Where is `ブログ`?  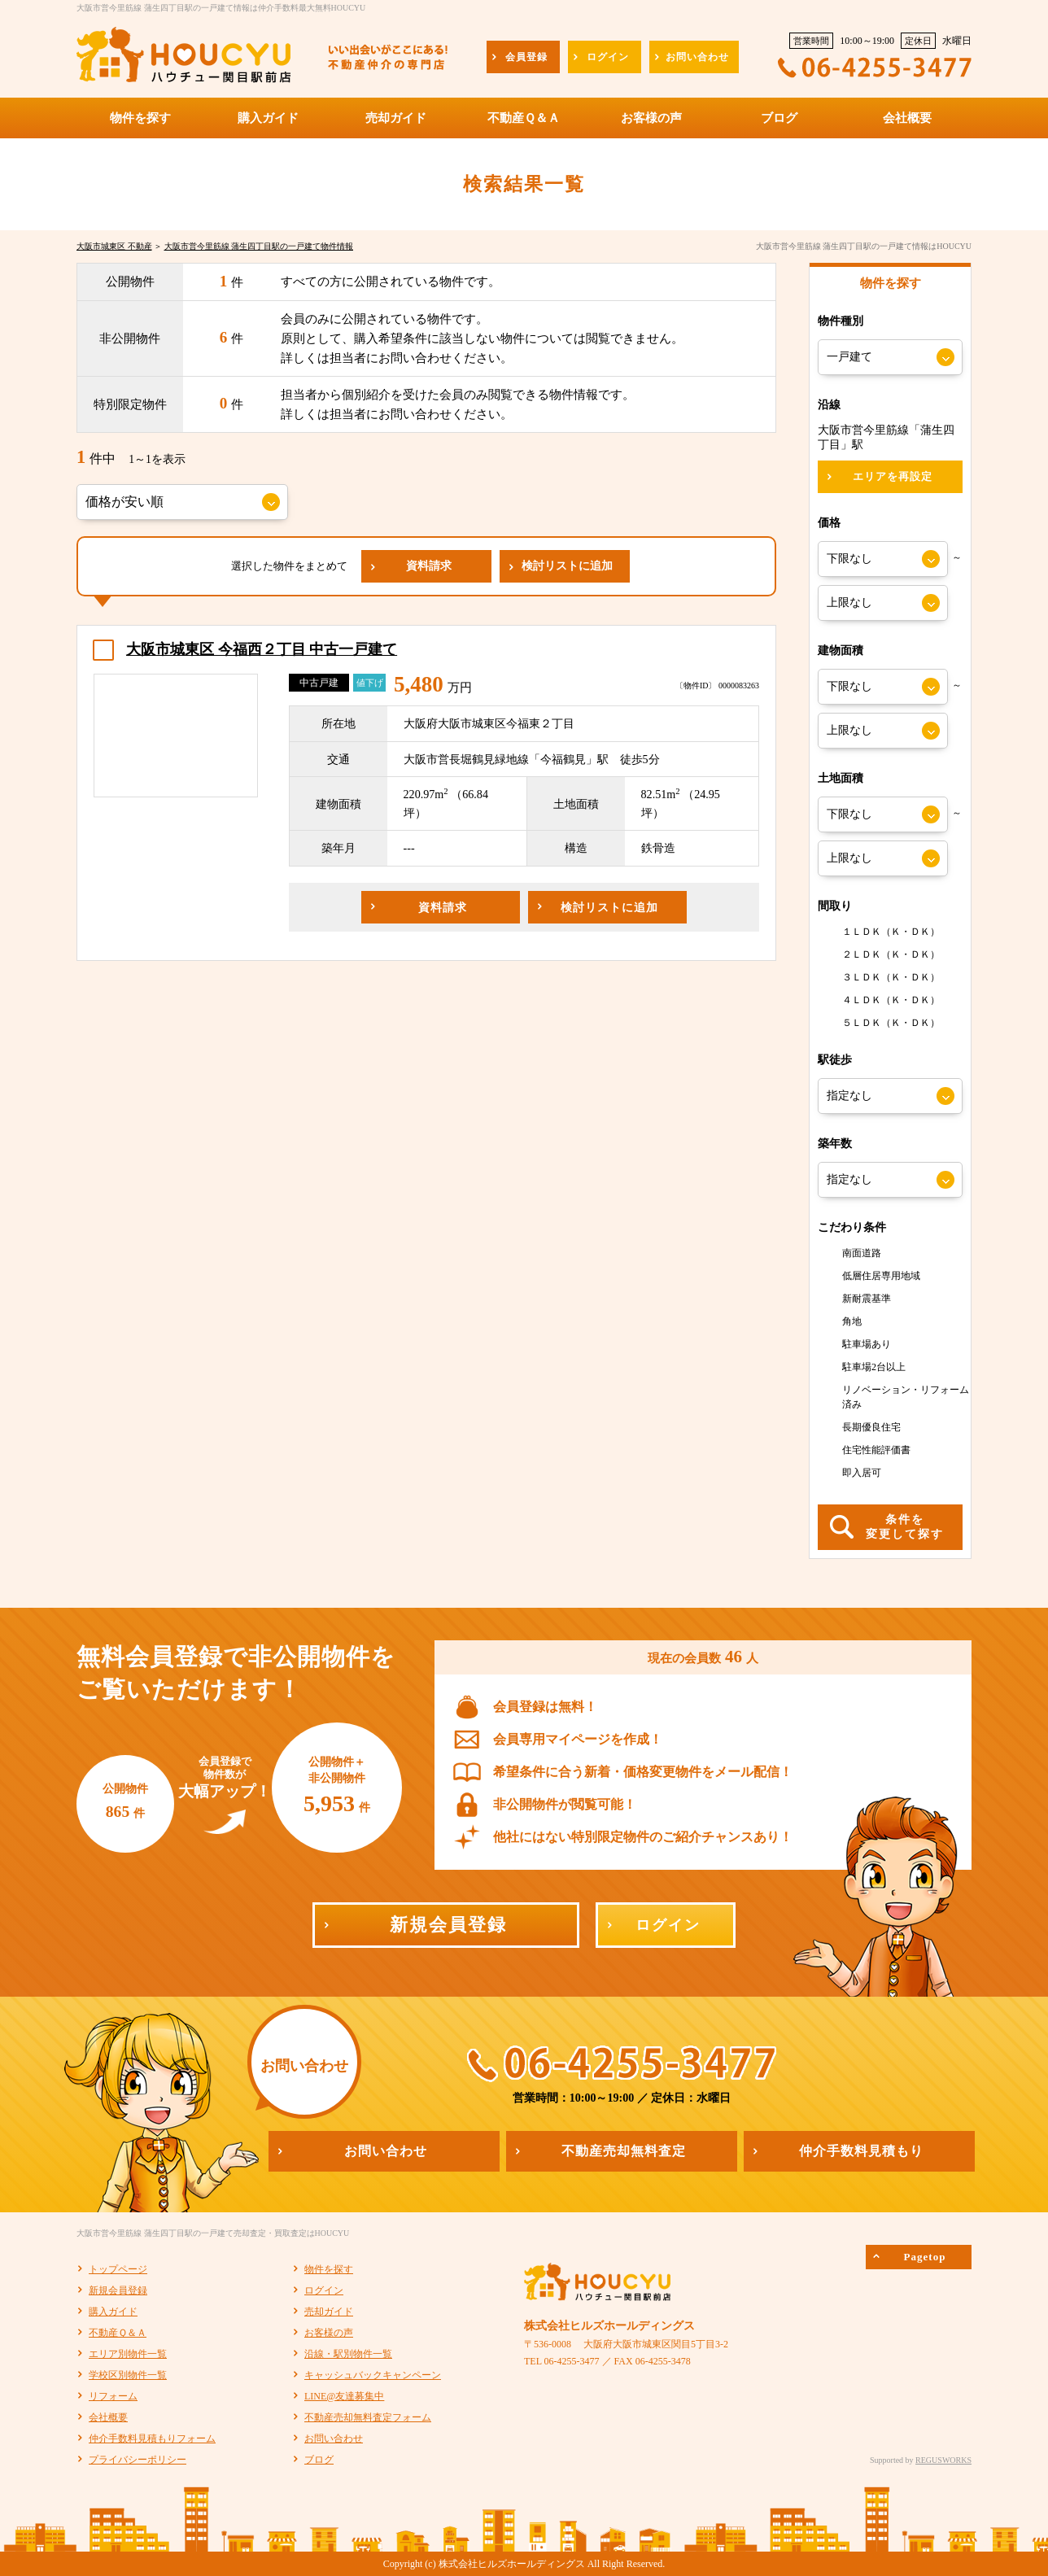
ブログ is located at coordinates (319, 2459).